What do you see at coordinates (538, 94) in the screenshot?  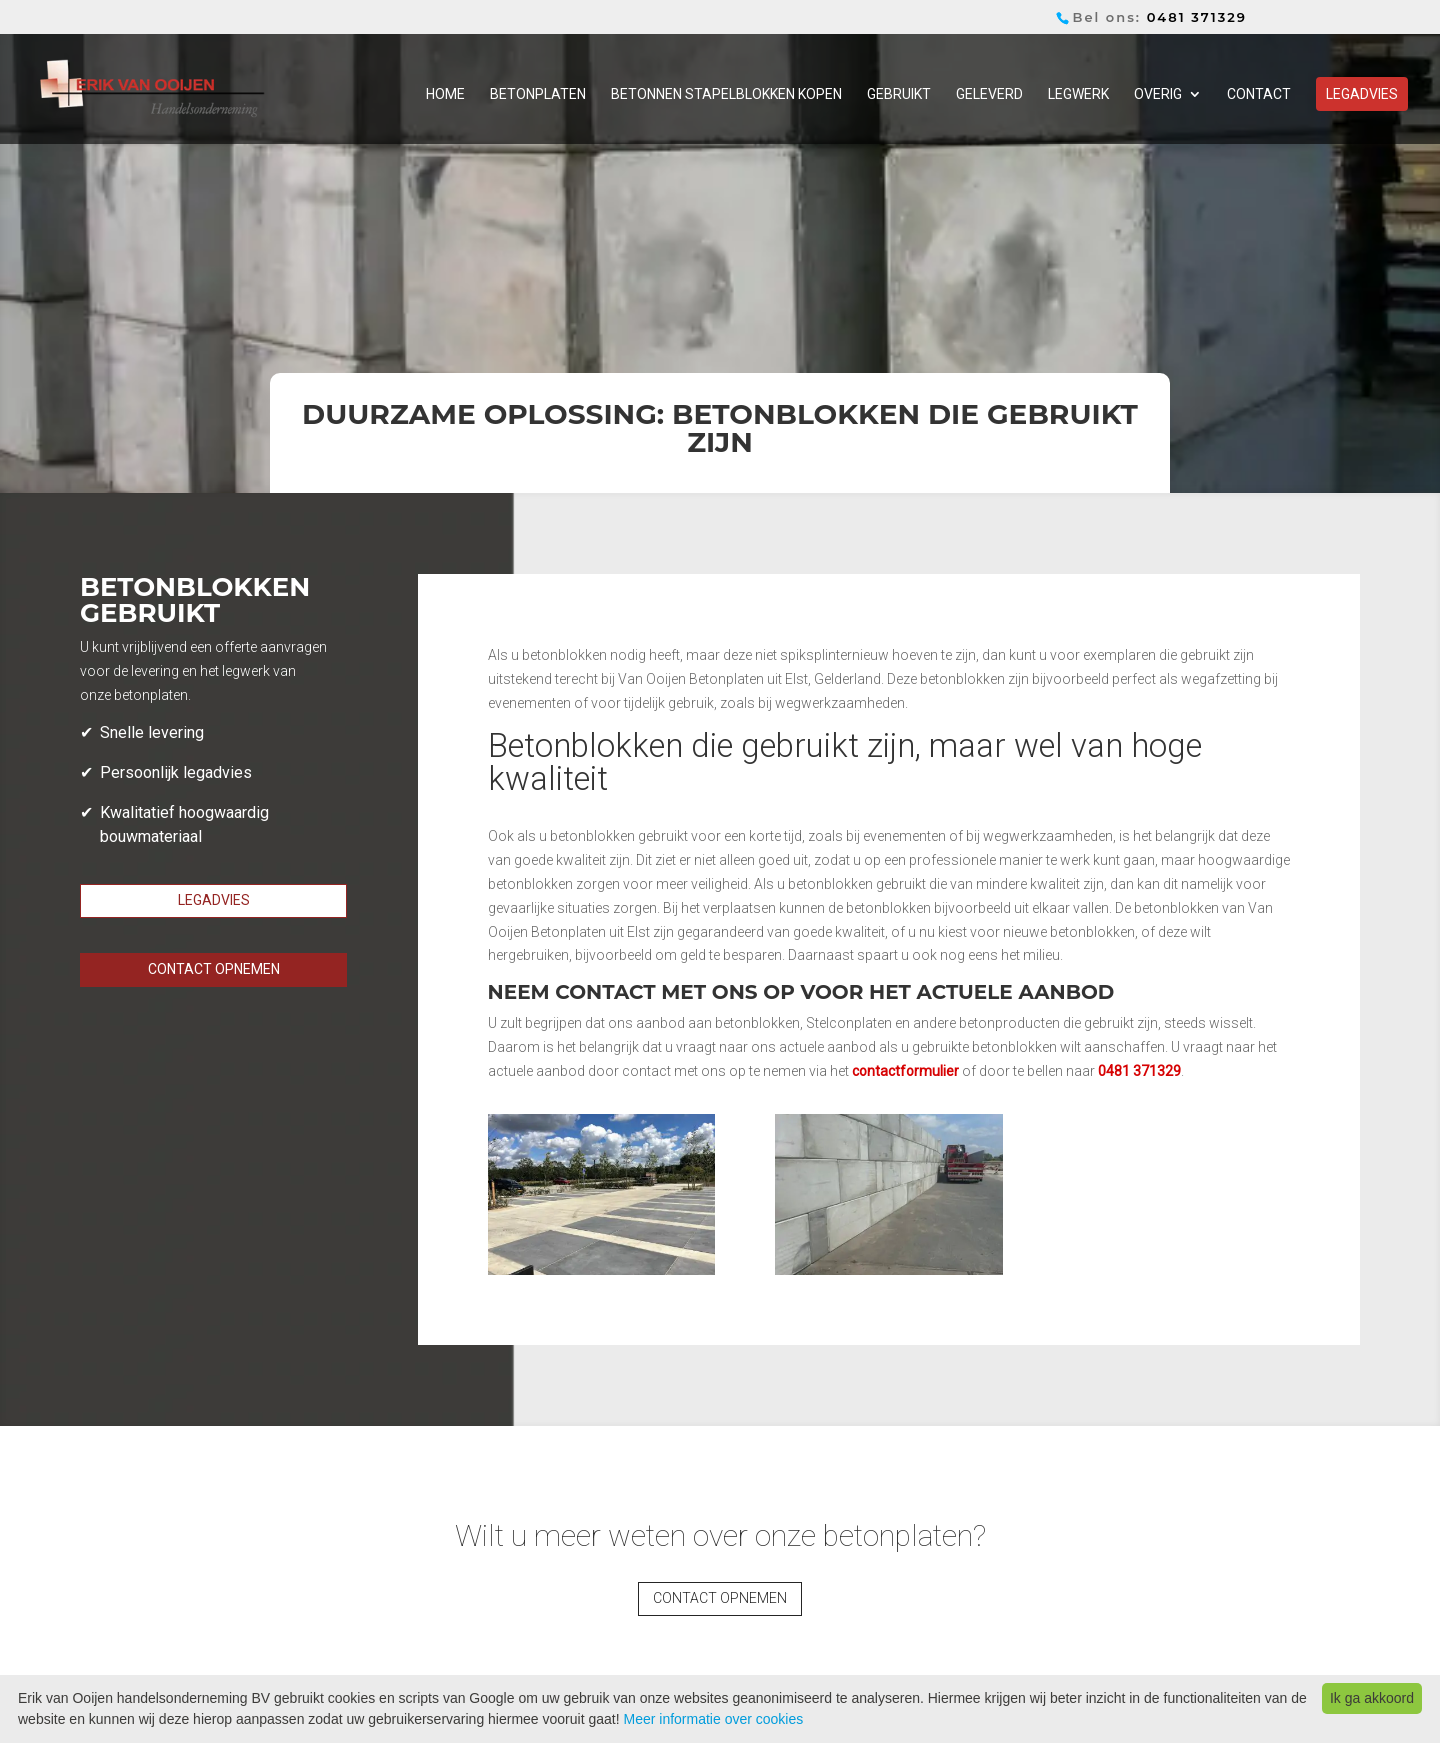 I see `Betonplaten` at bounding box center [538, 94].